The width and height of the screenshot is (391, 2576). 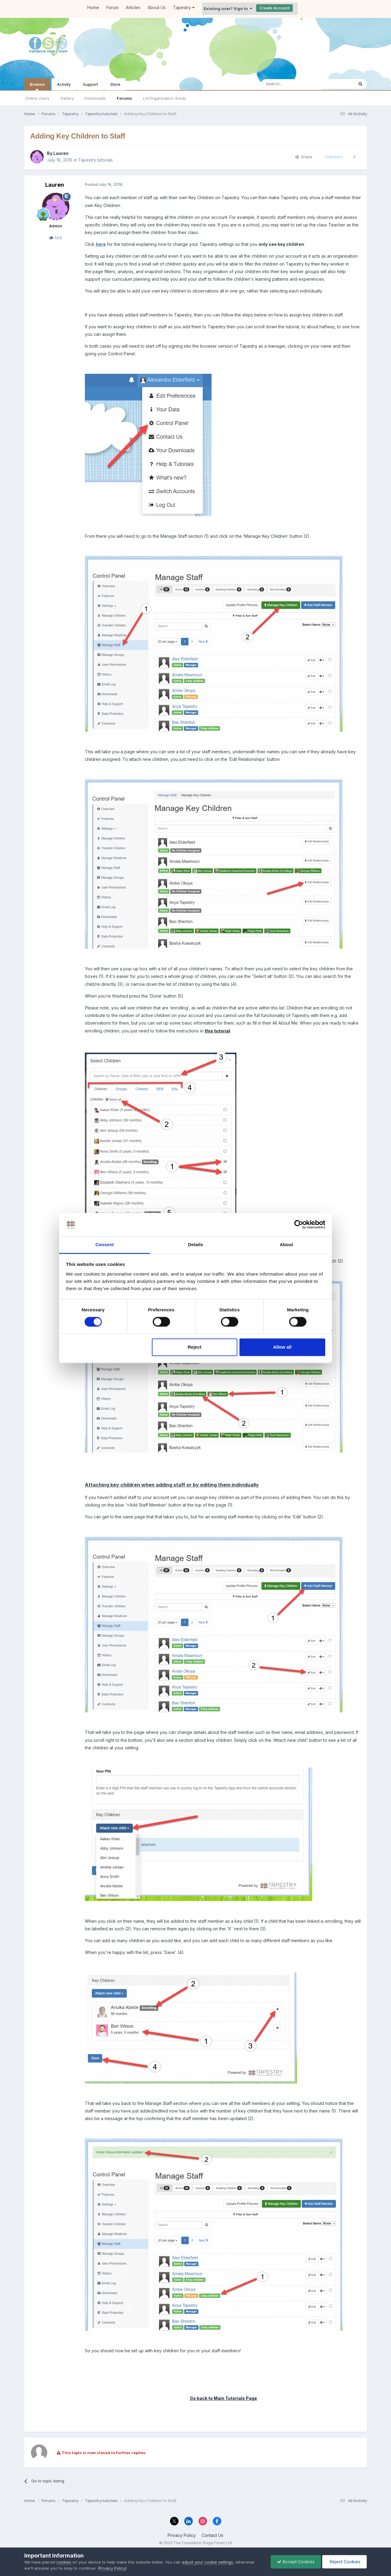 What do you see at coordinates (133, 7) in the screenshot?
I see `Articles` at bounding box center [133, 7].